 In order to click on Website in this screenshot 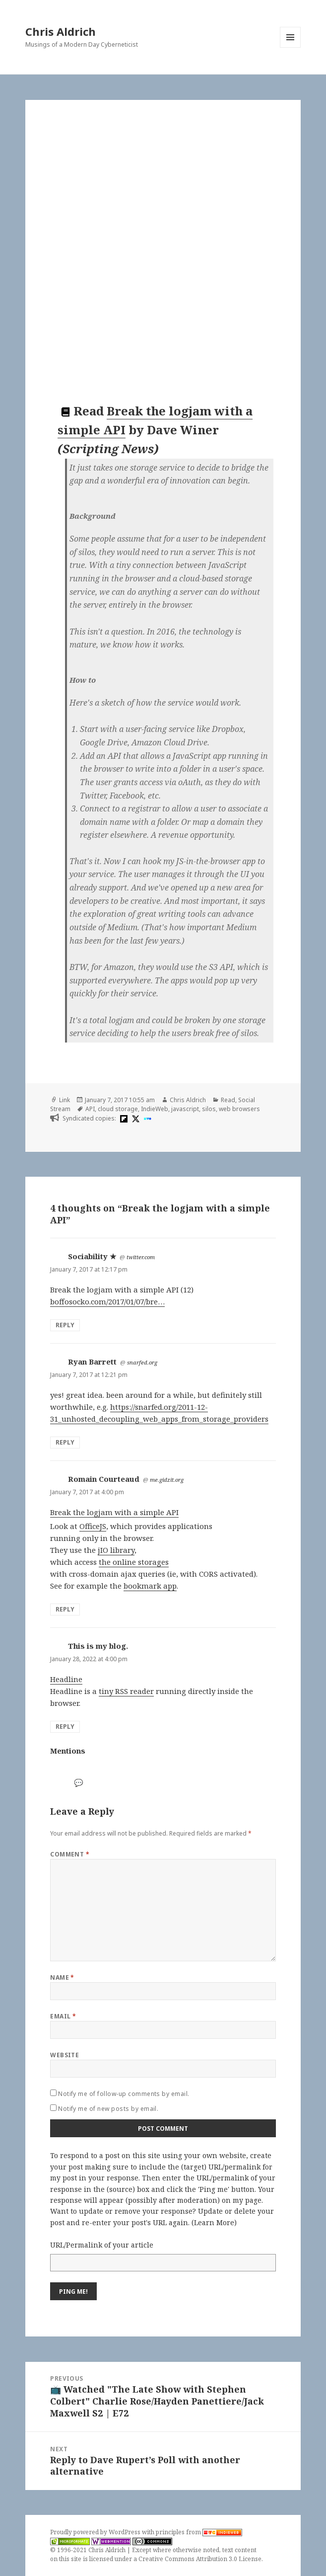, I will do `click(64, 2055)`.